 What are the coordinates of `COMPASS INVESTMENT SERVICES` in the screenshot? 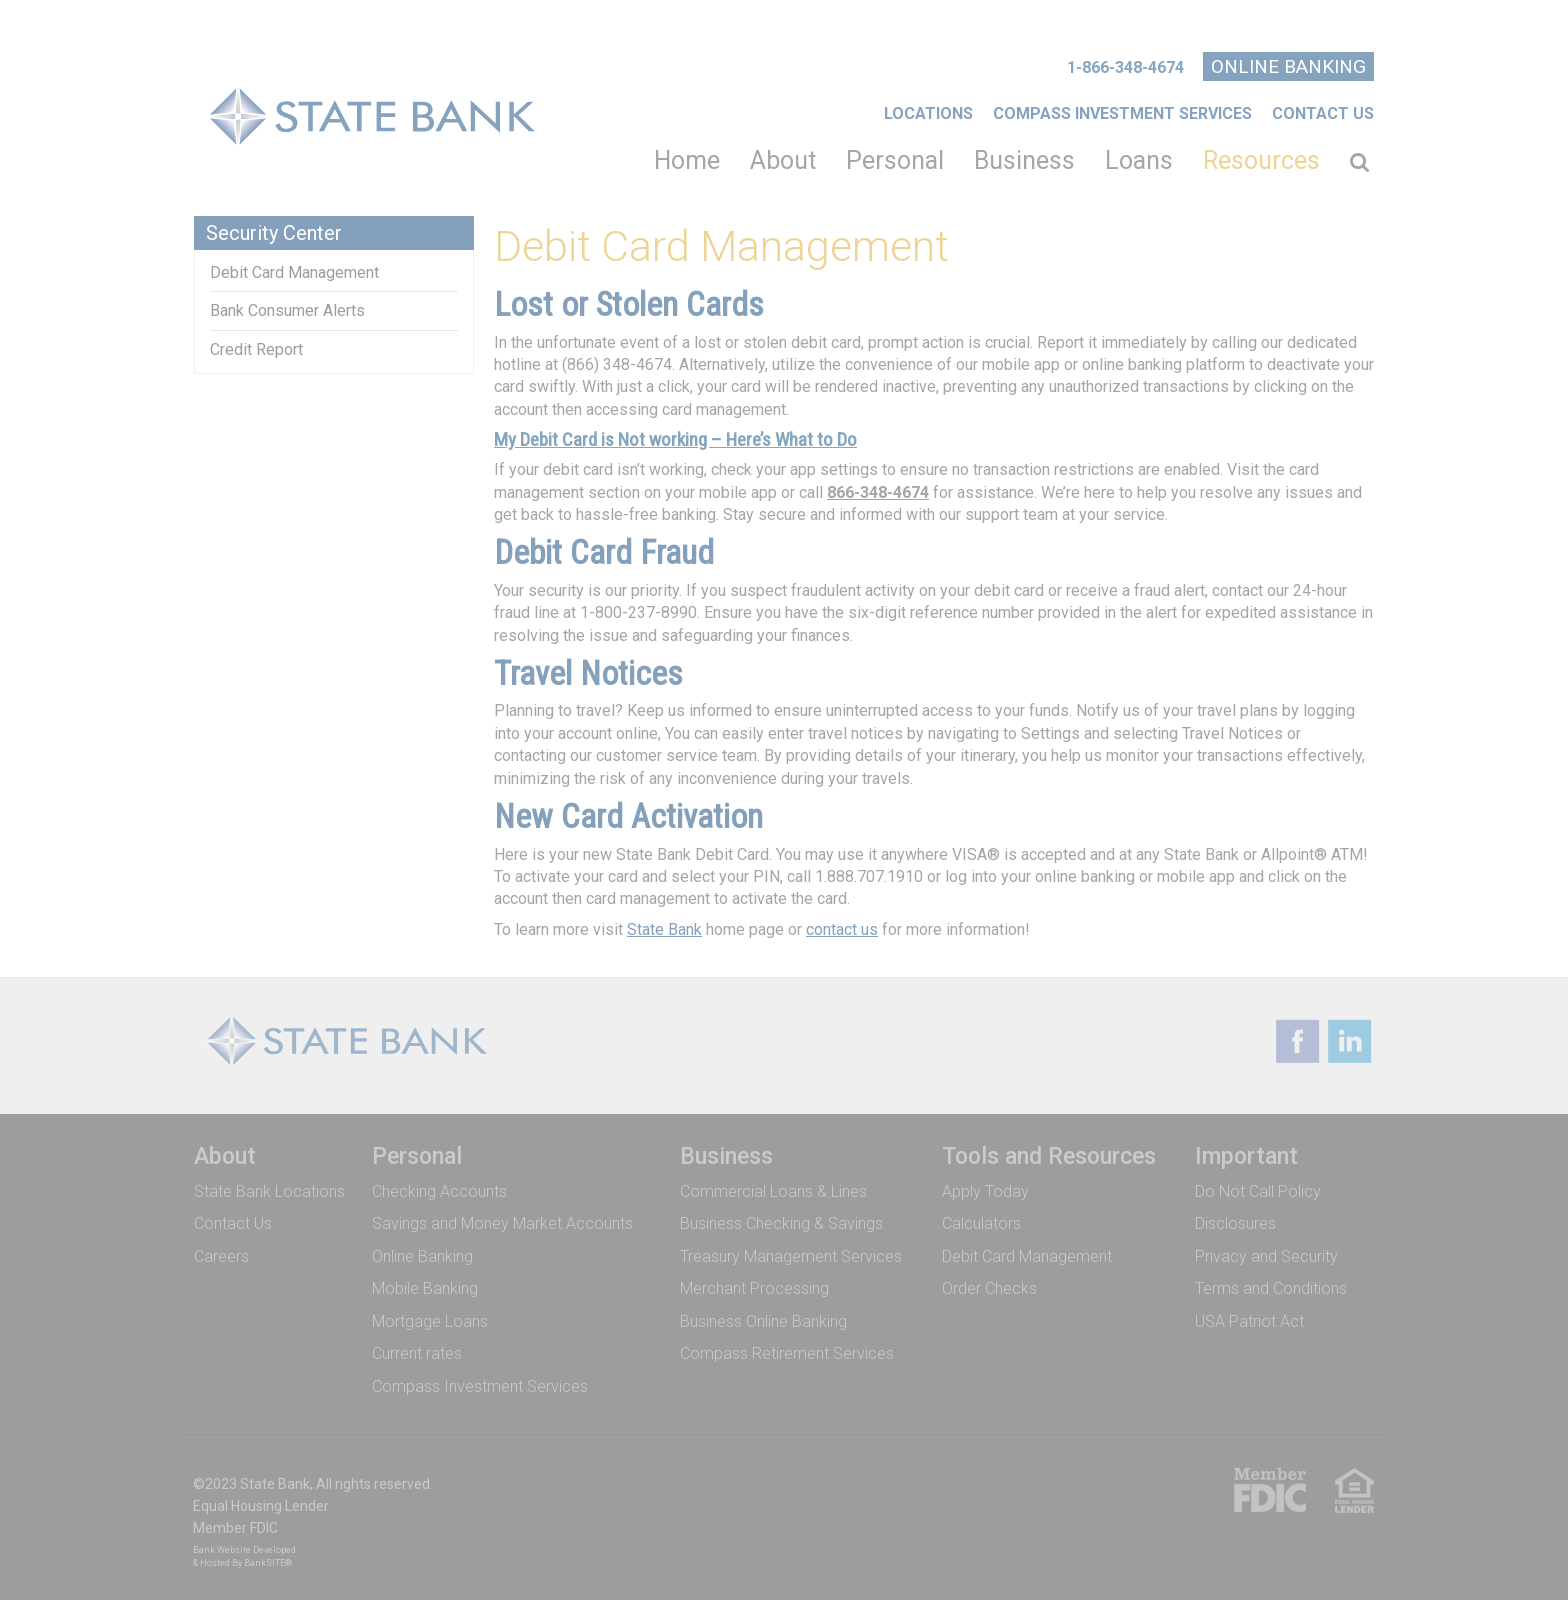 It's located at (1122, 113).